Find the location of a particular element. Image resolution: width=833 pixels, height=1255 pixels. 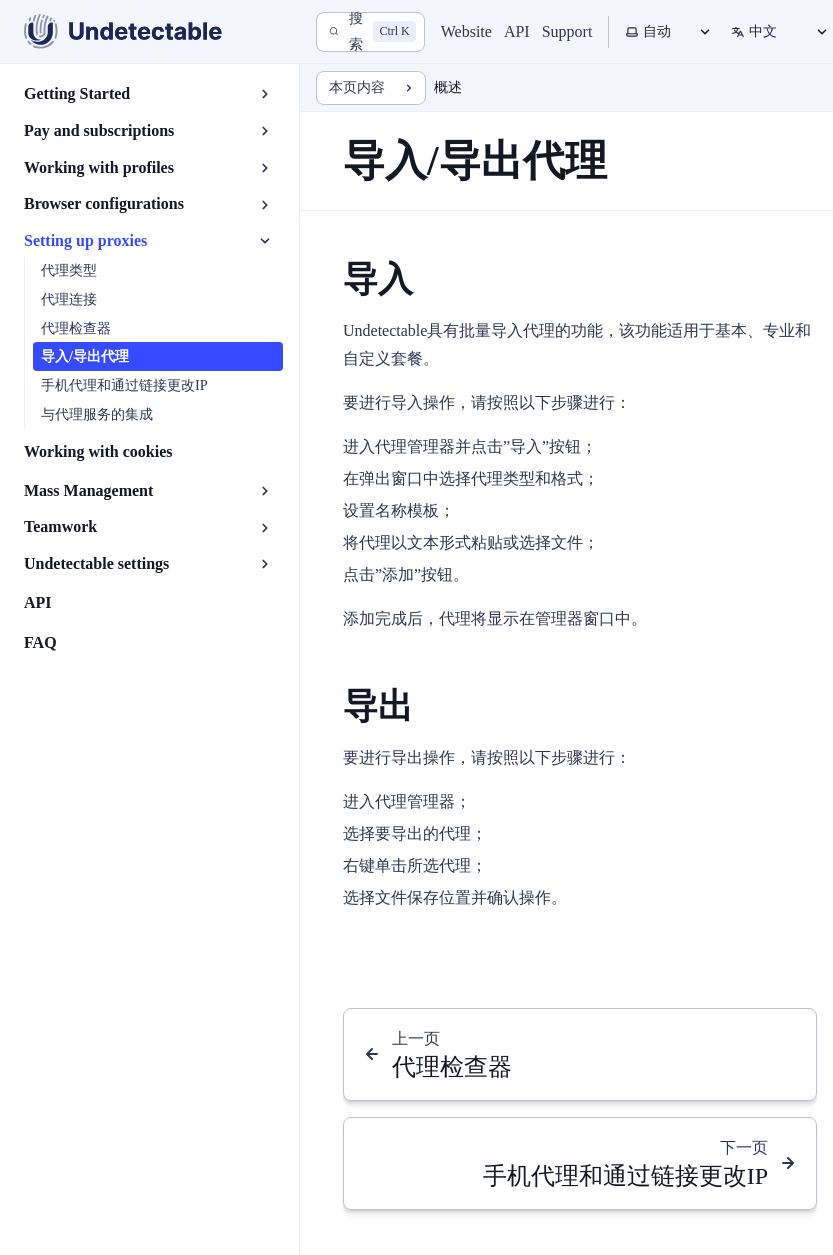

Website is located at coordinates (466, 31).